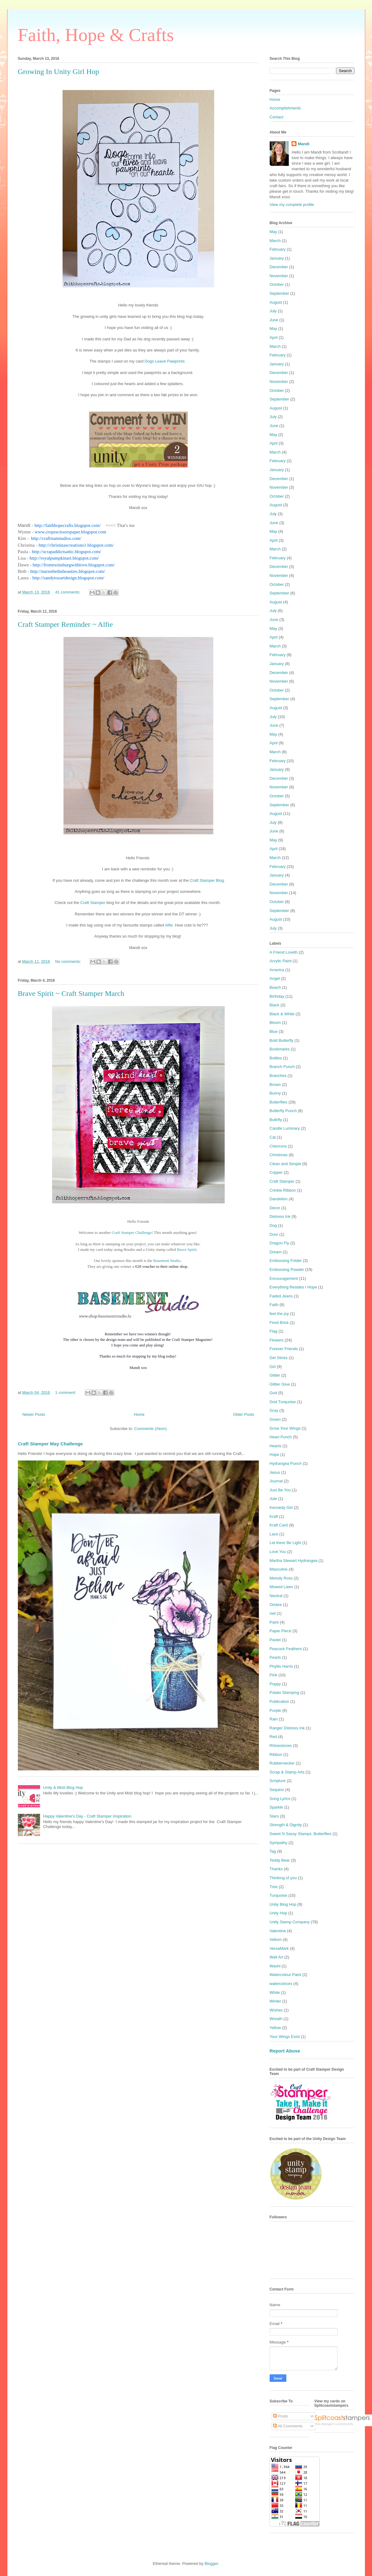  Describe the element at coordinates (277, 117) in the screenshot. I see `Contact` at that location.